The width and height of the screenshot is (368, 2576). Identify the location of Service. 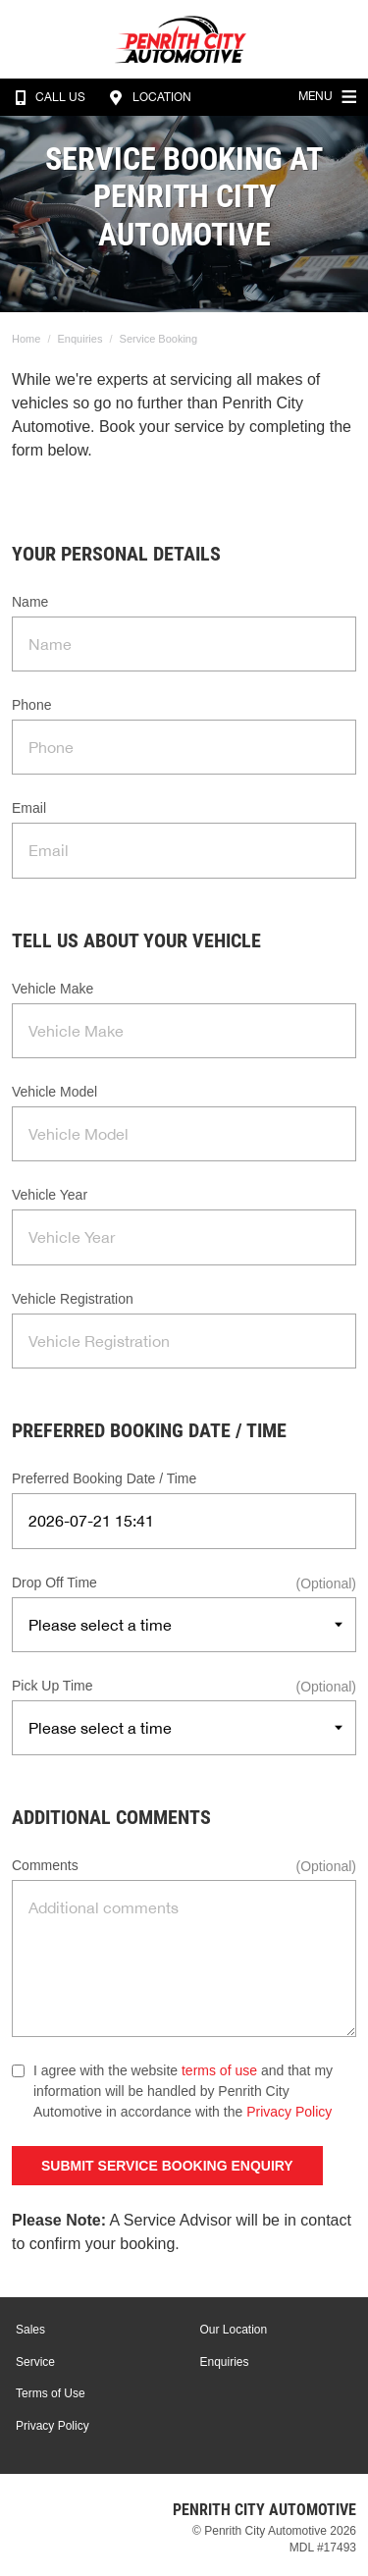
(35, 2362).